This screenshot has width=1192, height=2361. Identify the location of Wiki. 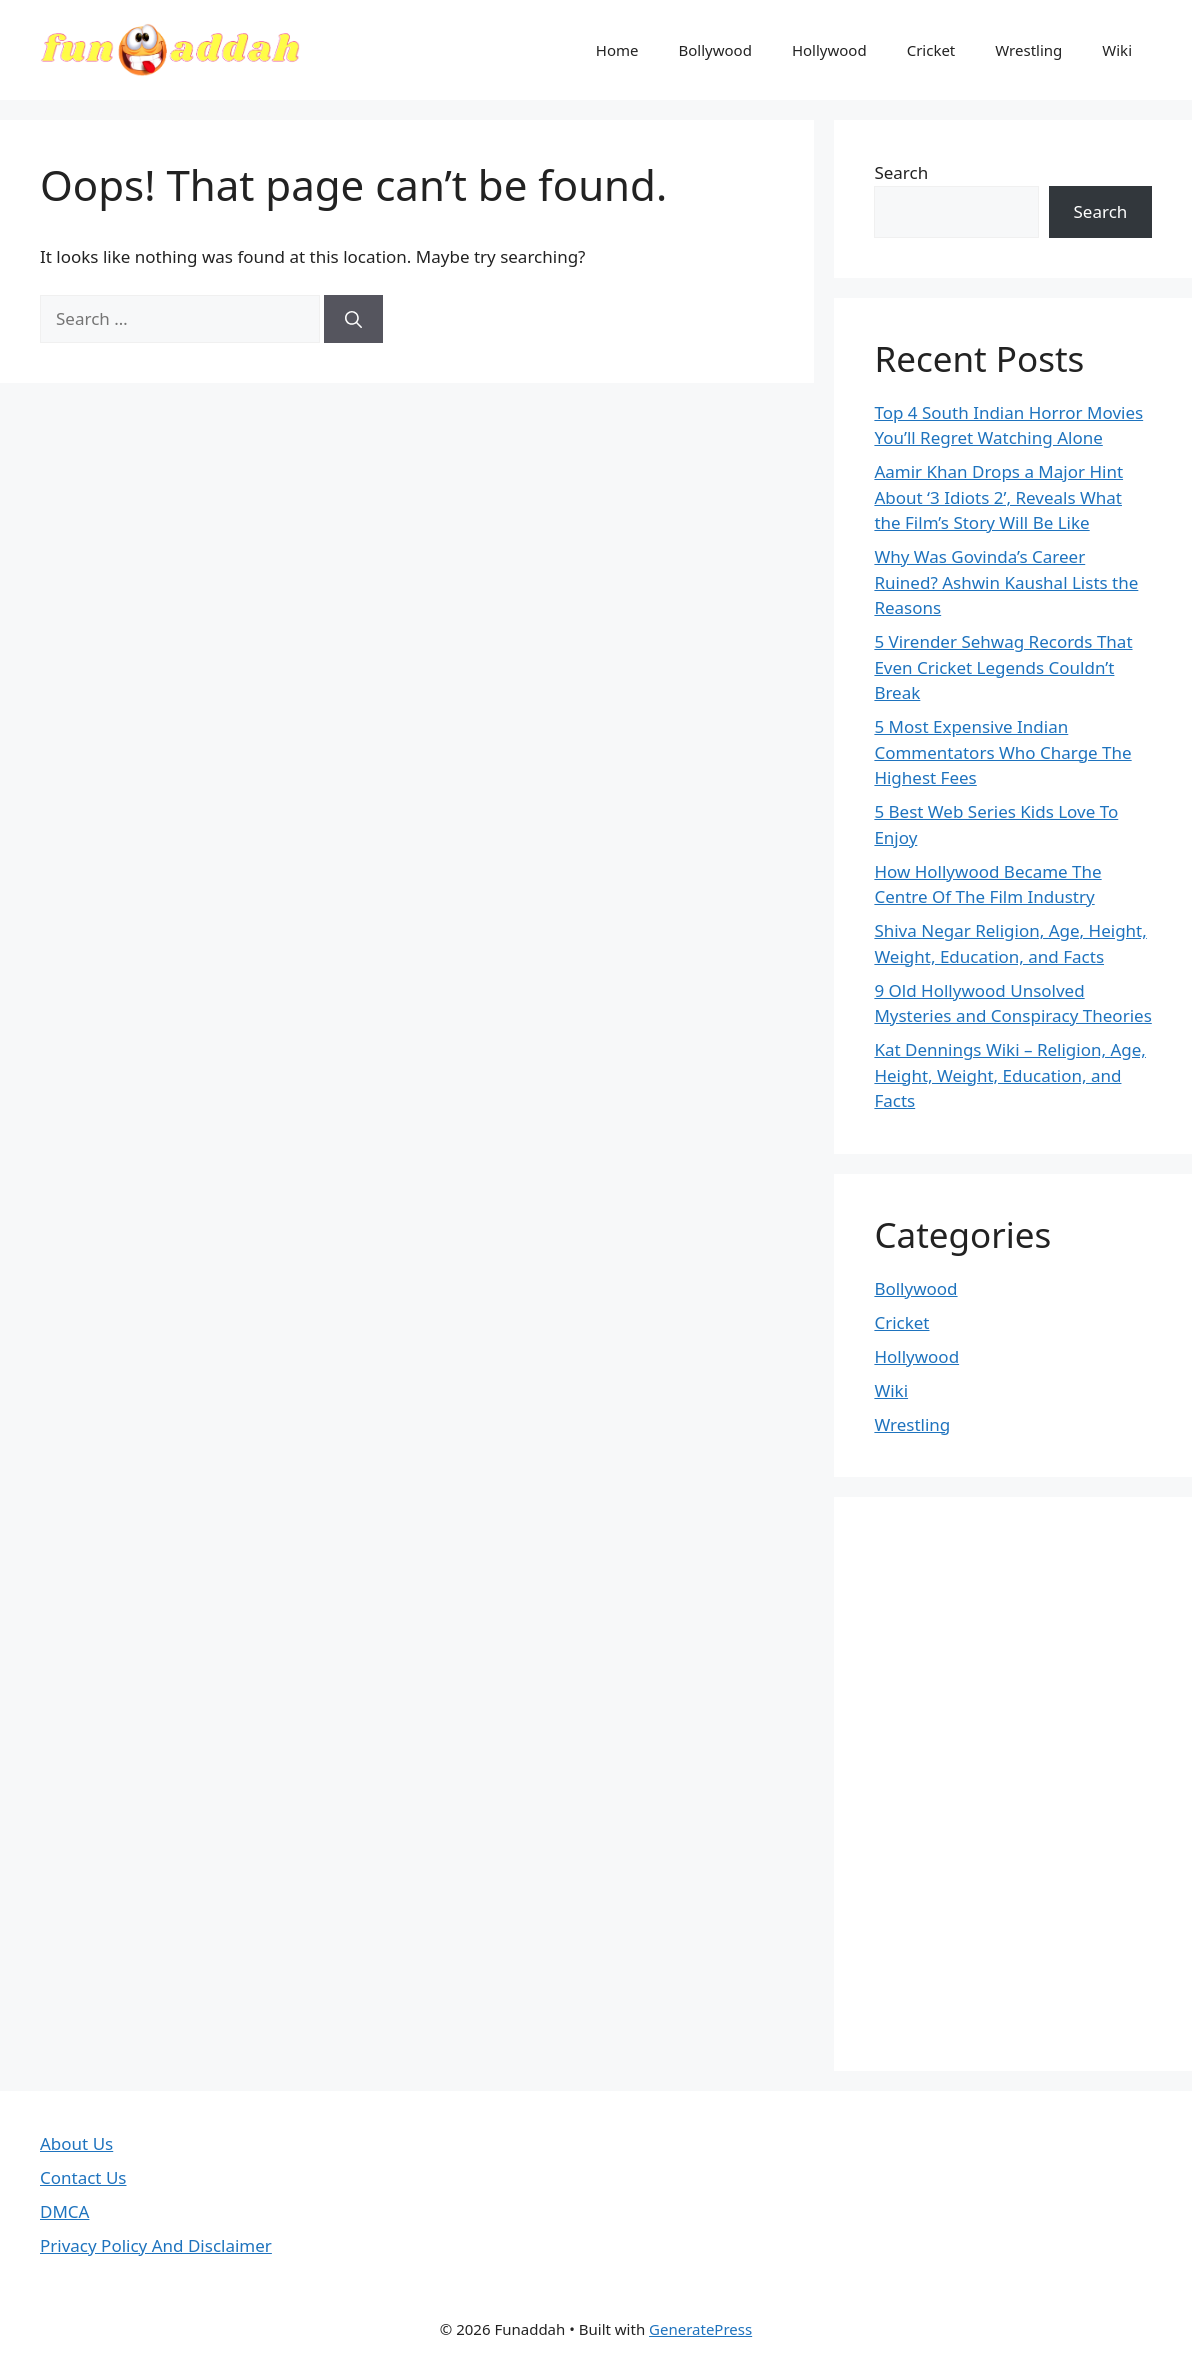
(1117, 50).